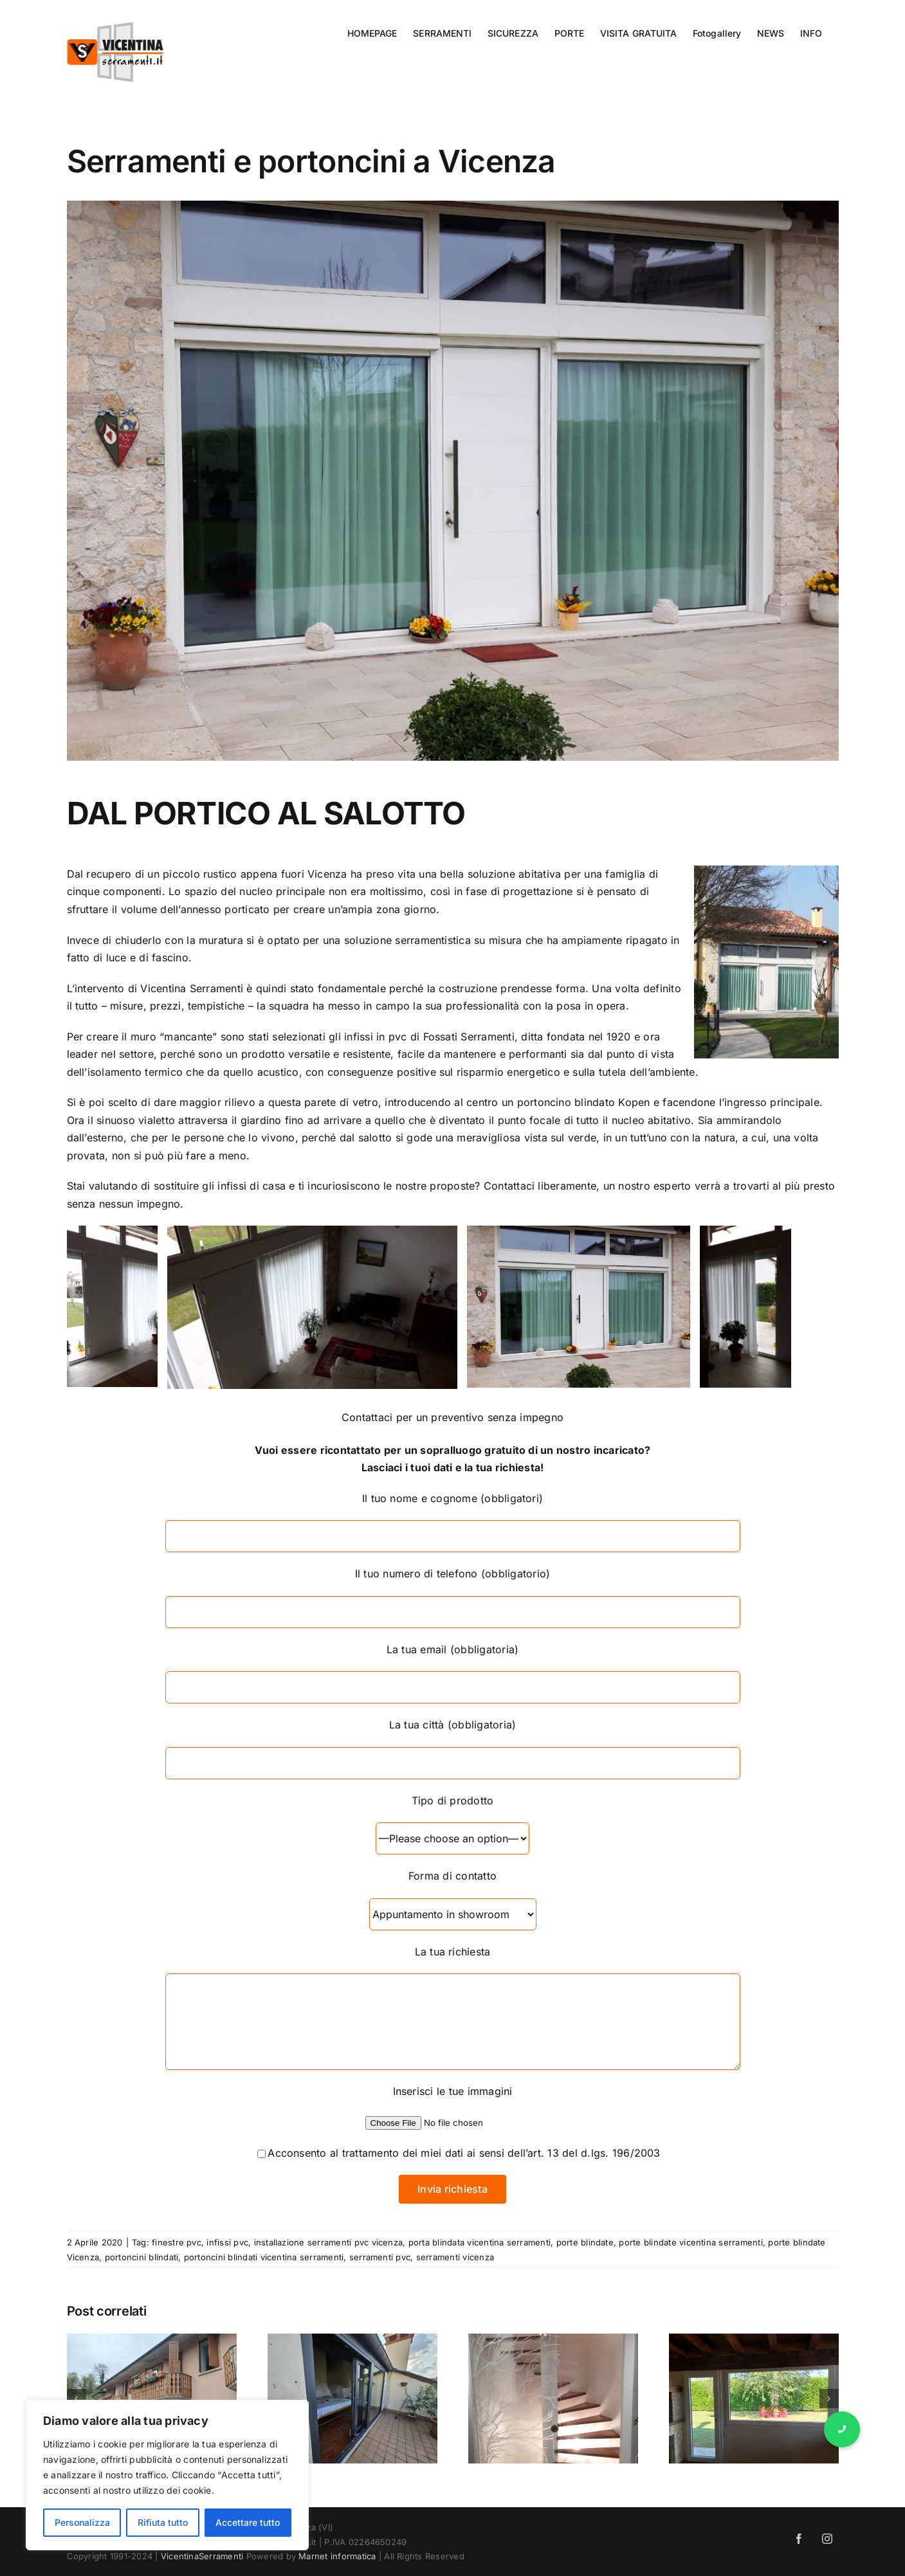  What do you see at coordinates (690, 2242) in the screenshot?
I see `porte blindate vicentina serramenti` at bounding box center [690, 2242].